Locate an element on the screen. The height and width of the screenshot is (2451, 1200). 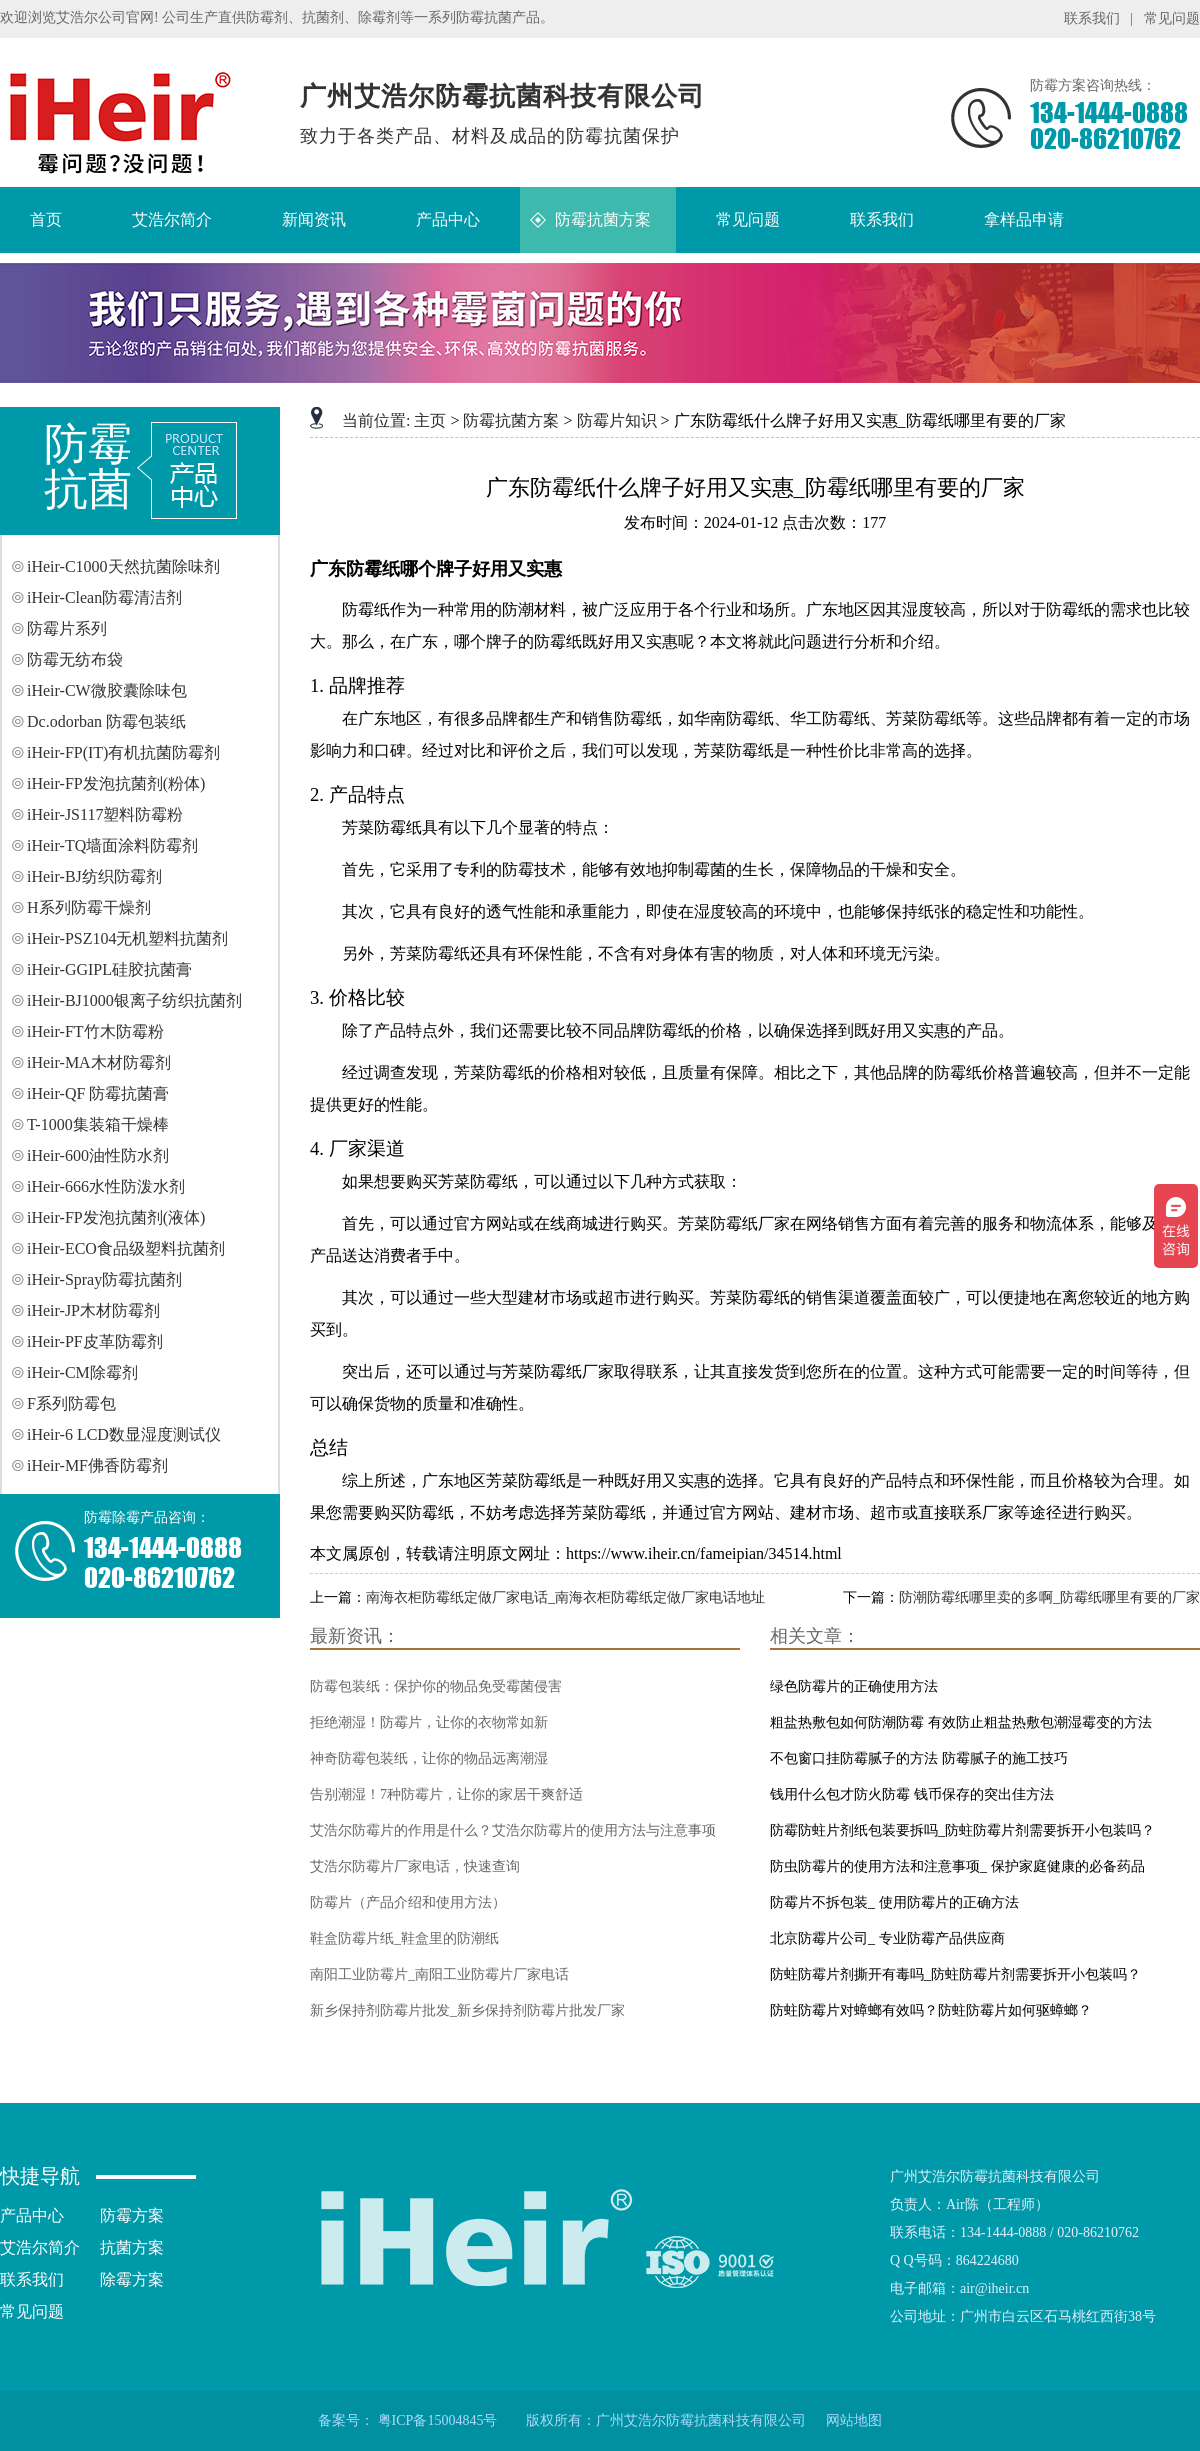
iHeir-Clean防霉清洁剂 is located at coordinates (104, 597).